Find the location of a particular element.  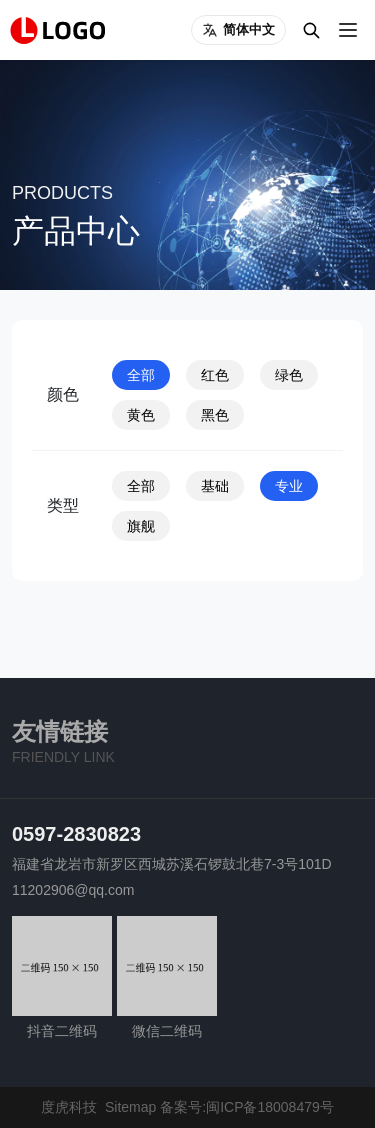

旗舰 is located at coordinates (141, 526).